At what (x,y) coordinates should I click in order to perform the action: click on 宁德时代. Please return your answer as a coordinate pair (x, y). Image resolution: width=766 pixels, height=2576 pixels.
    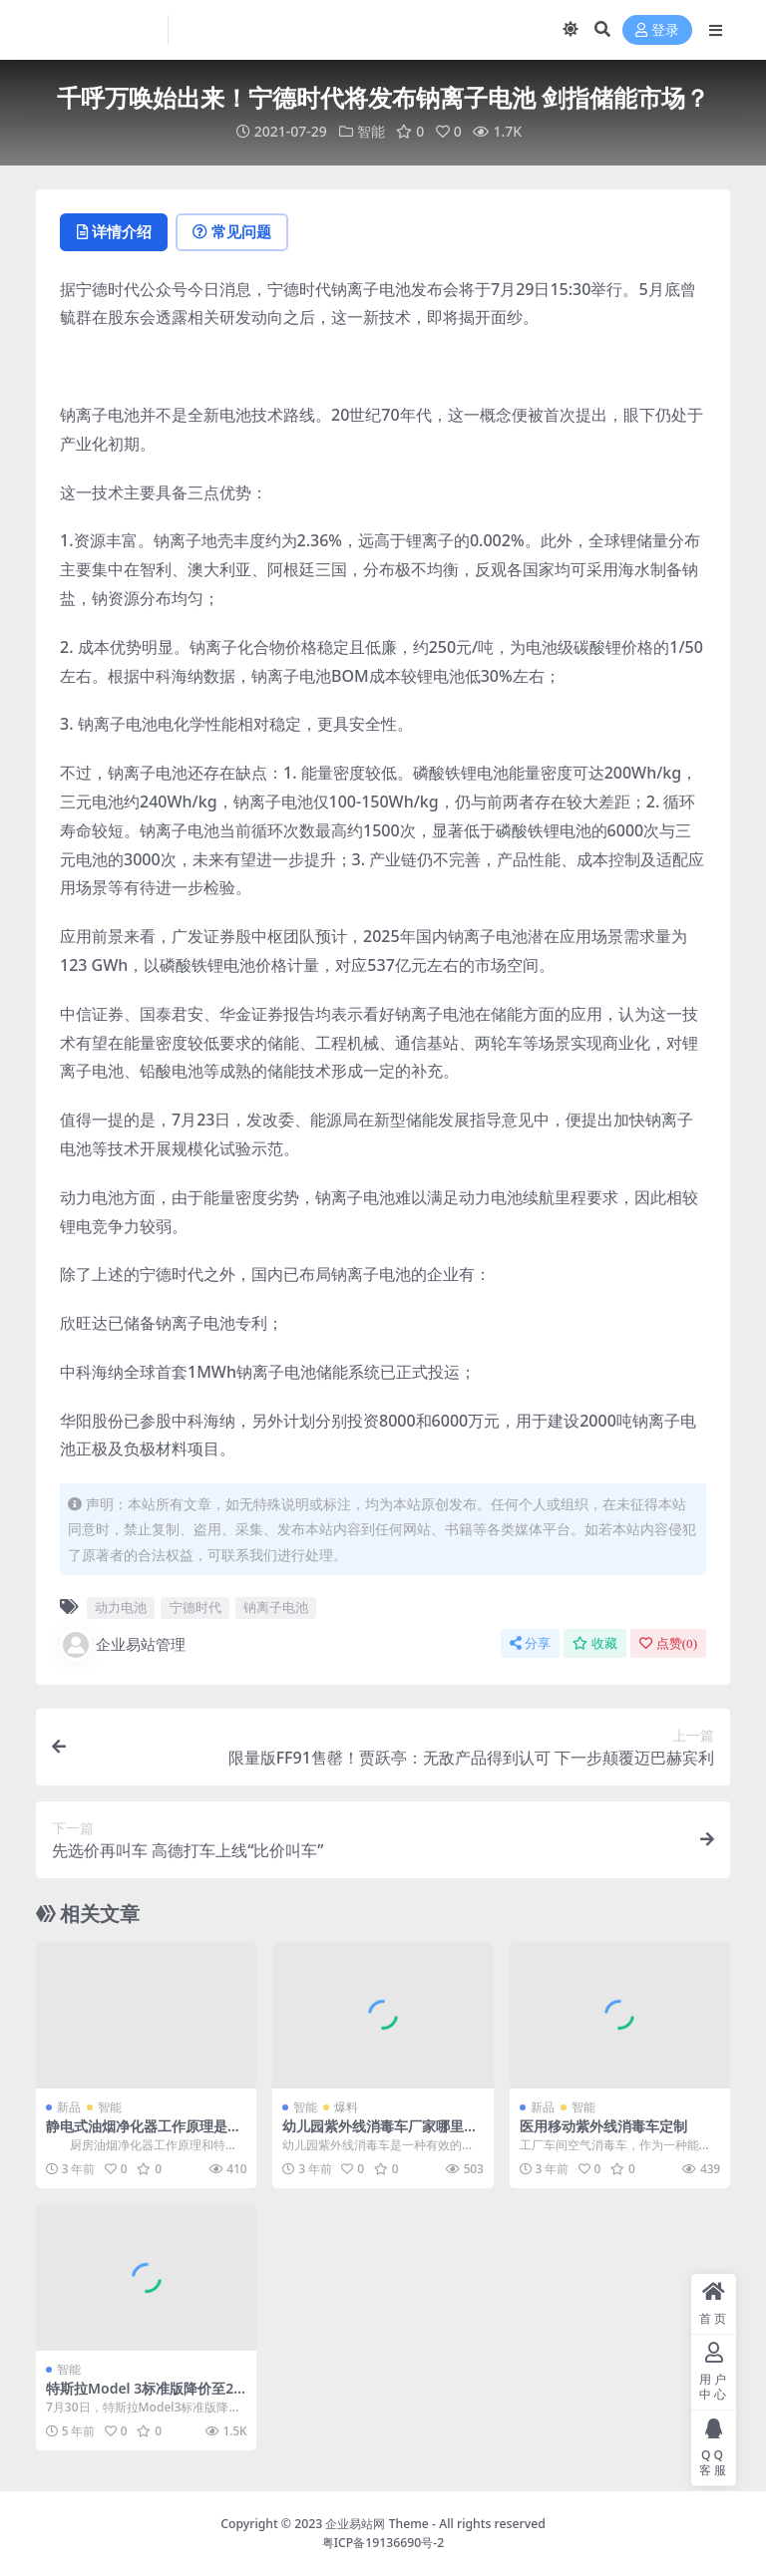
    Looking at the image, I should click on (195, 1608).